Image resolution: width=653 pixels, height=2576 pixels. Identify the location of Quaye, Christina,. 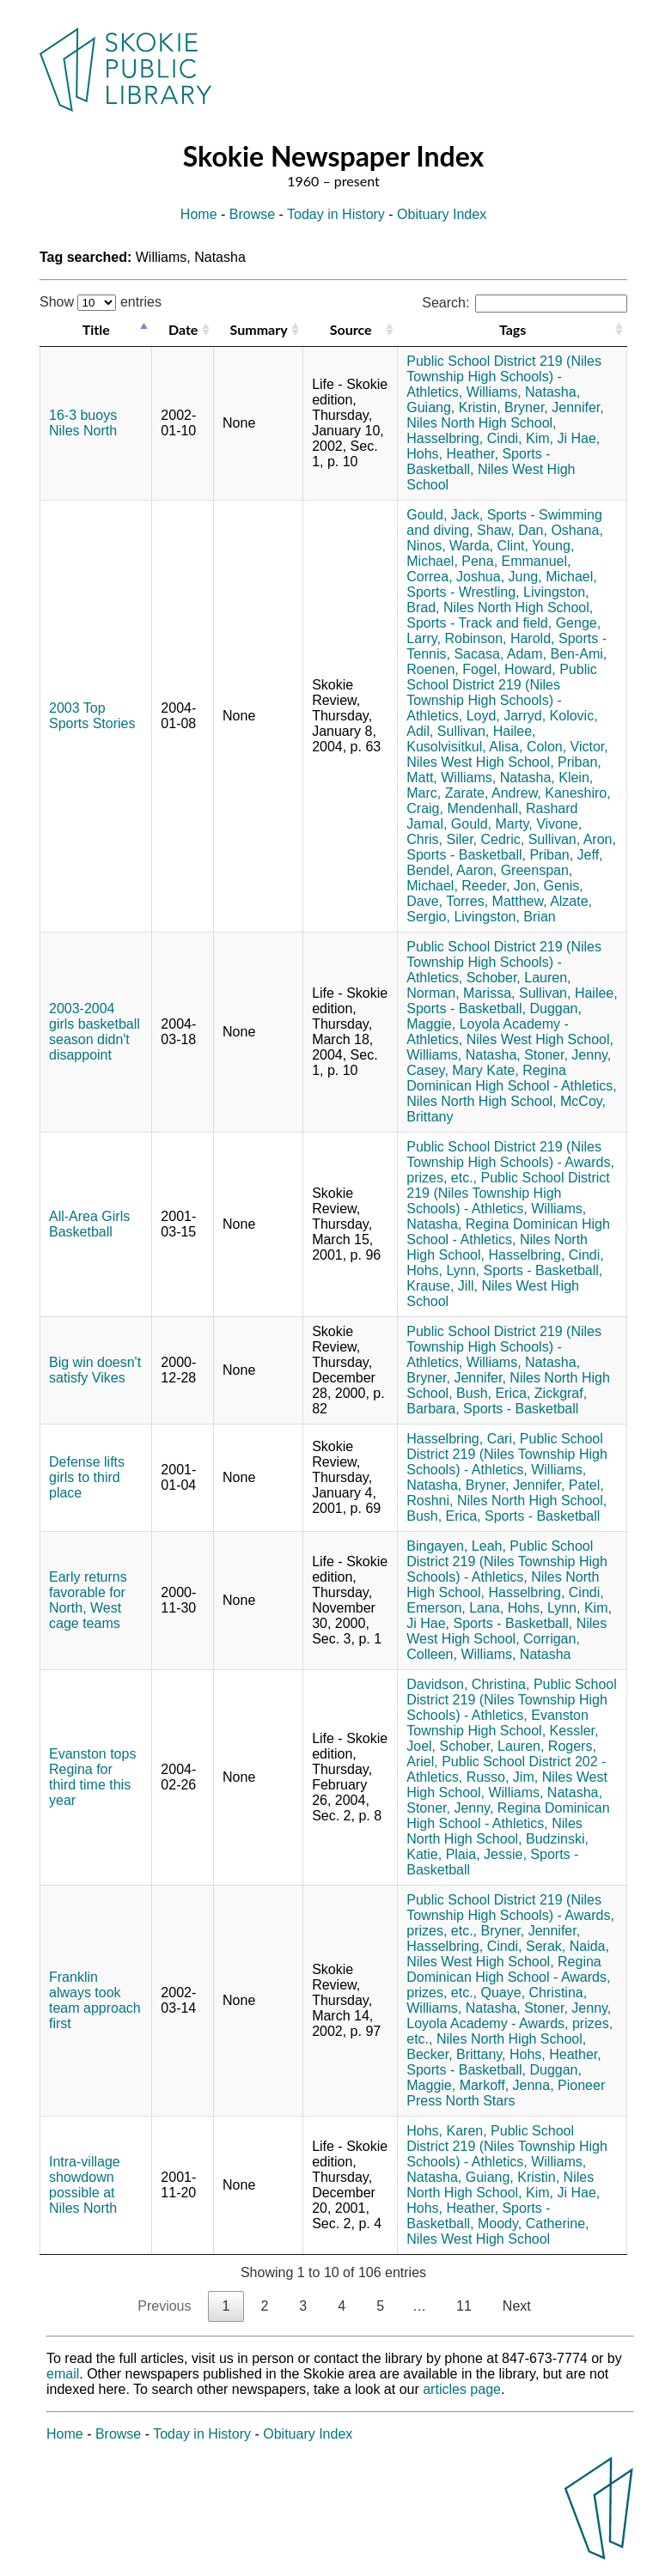
(534, 1992).